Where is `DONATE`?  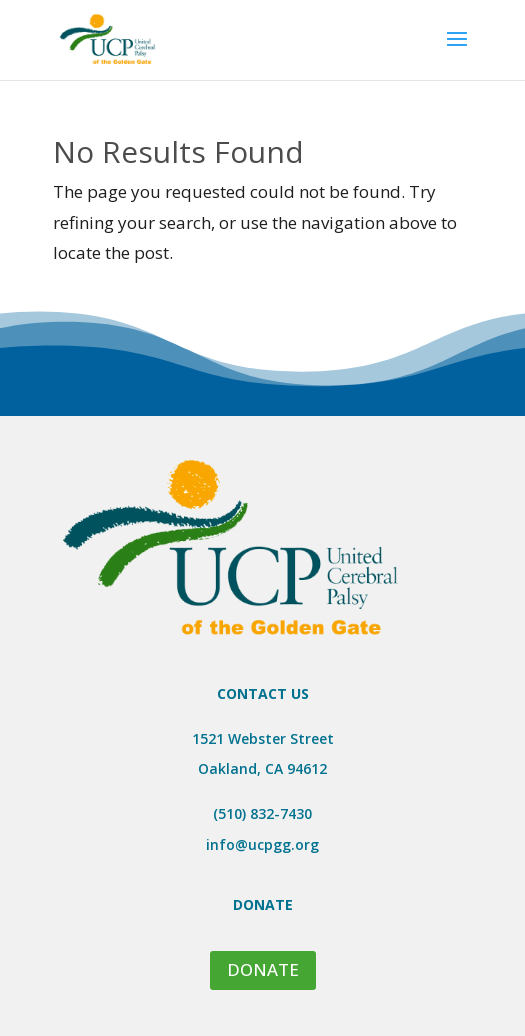 DONATE is located at coordinates (263, 969).